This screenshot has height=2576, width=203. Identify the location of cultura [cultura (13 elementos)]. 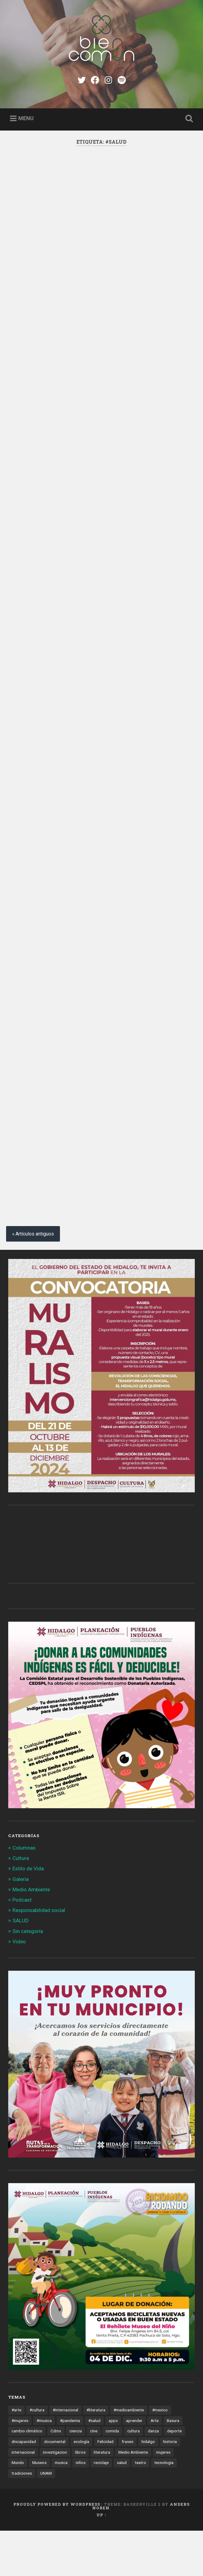
(133, 2476).